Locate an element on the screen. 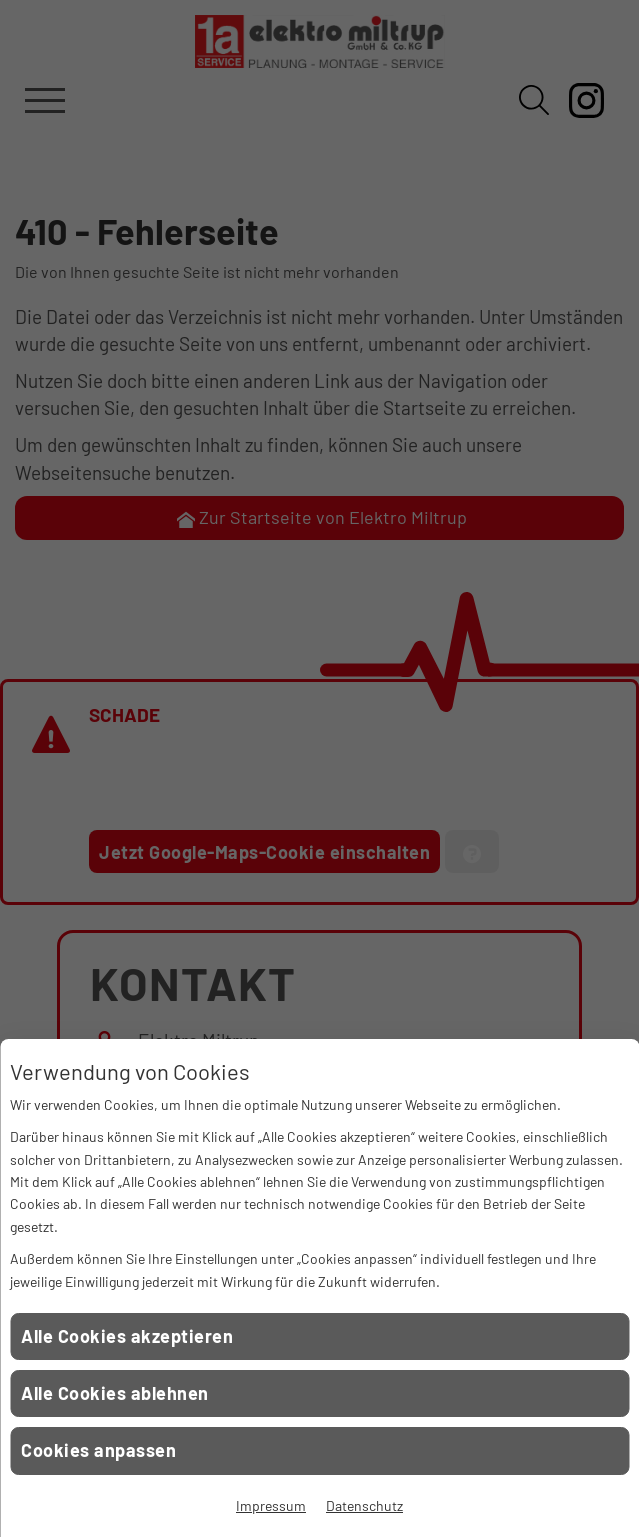 Image resolution: width=639 pixels, height=1537 pixels. Datenschutz is located at coordinates (364, 1505).